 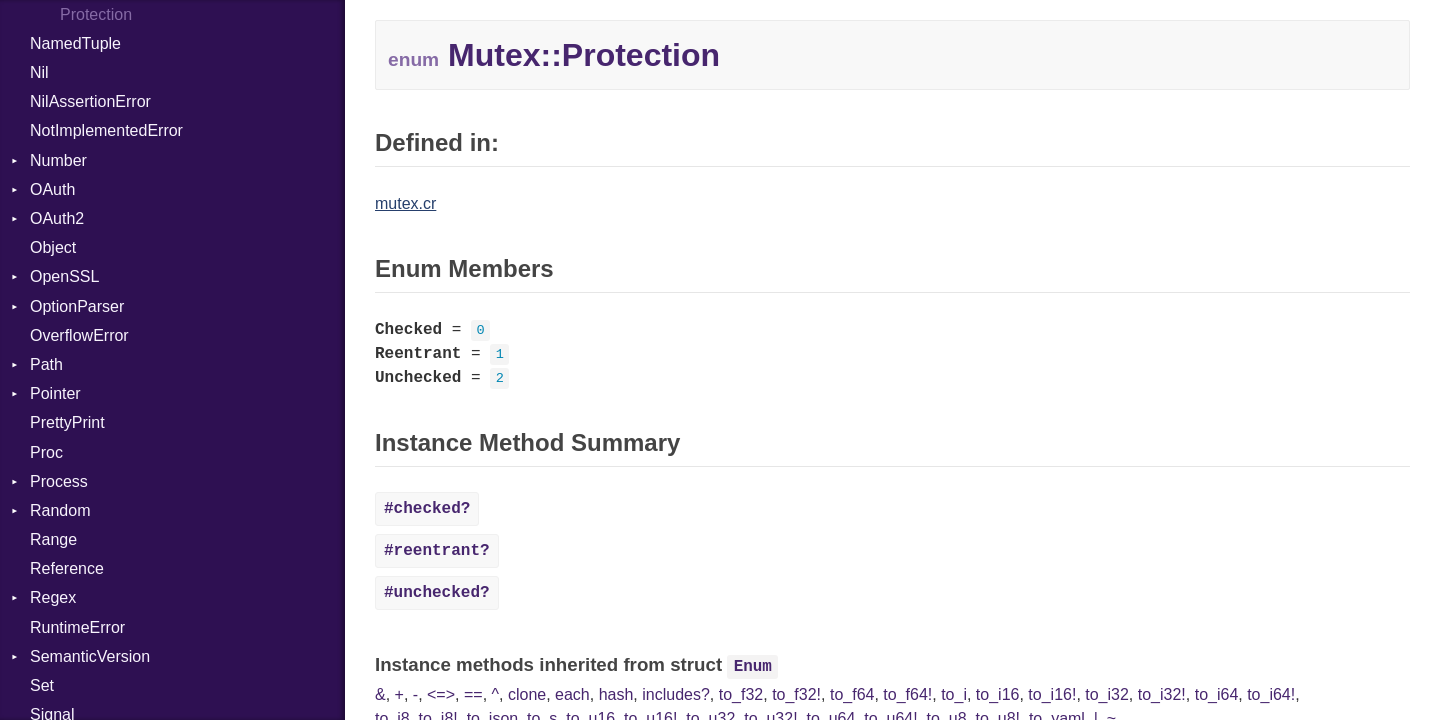 What do you see at coordinates (753, 667) in the screenshot?
I see `Enum` at bounding box center [753, 667].